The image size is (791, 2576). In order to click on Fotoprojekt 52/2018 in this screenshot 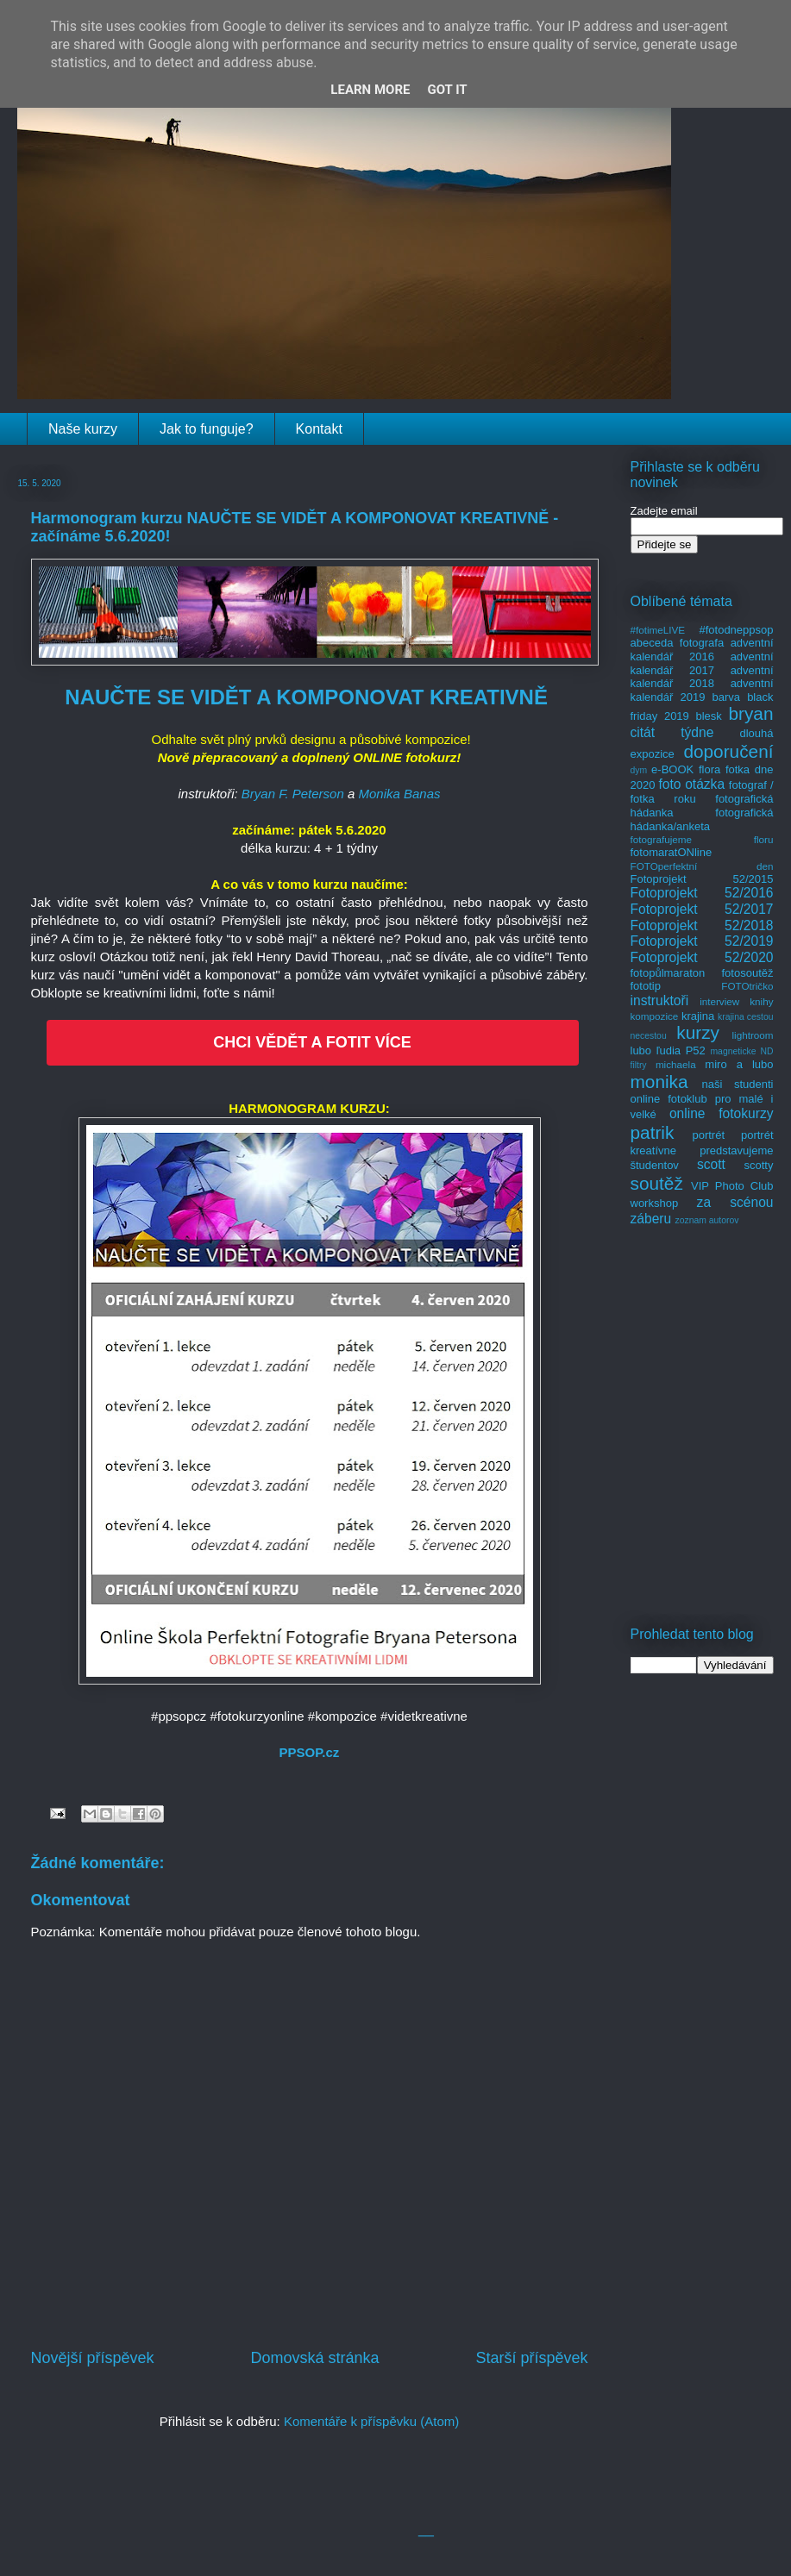, I will do `click(702, 925)`.